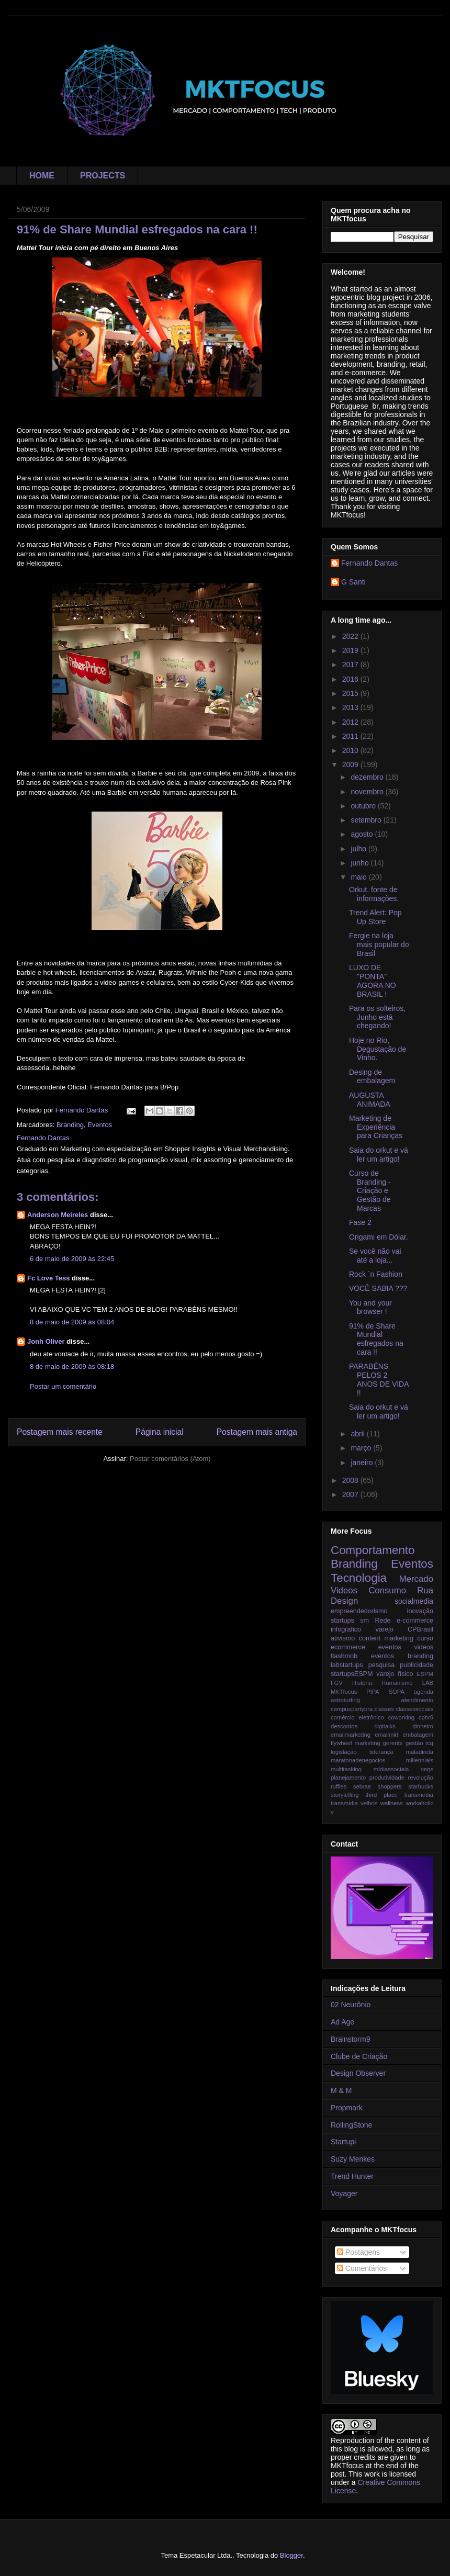 The height and width of the screenshot is (2576, 450). Describe the element at coordinates (343, 1638) in the screenshot. I see `ativismo` at that location.